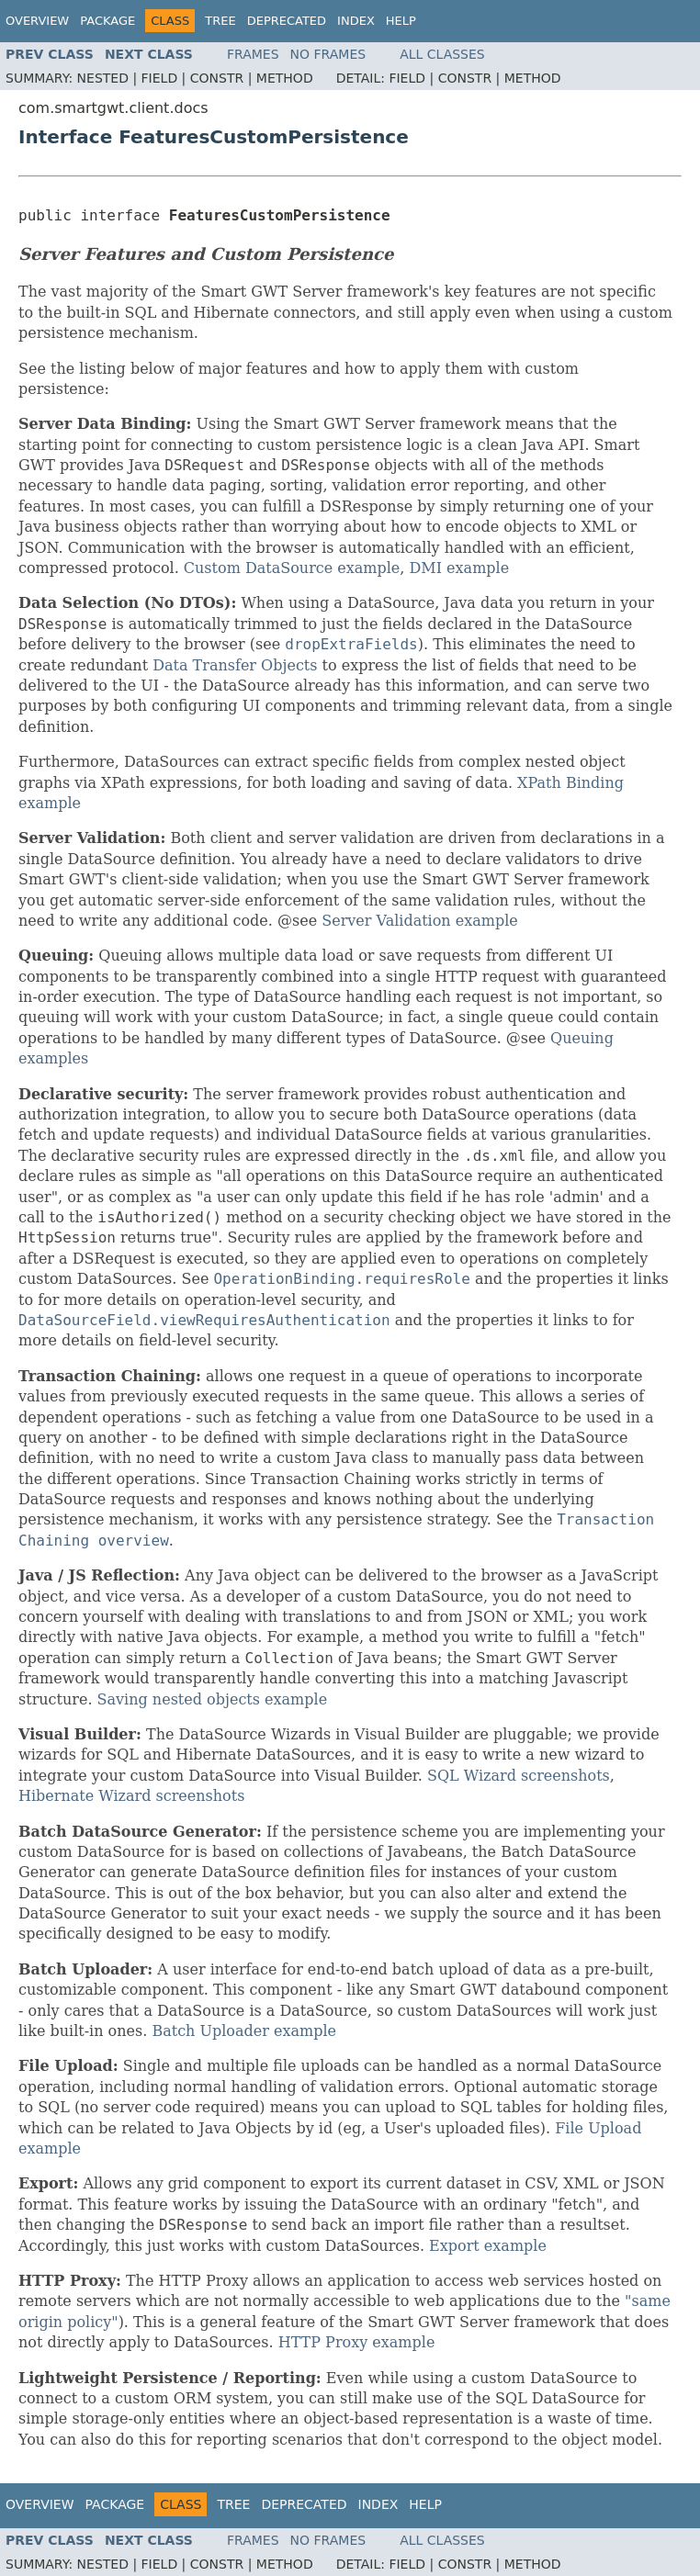 The height and width of the screenshot is (2576, 700). What do you see at coordinates (286, 21) in the screenshot?
I see `Deprecated` at bounding box center [286, 21].